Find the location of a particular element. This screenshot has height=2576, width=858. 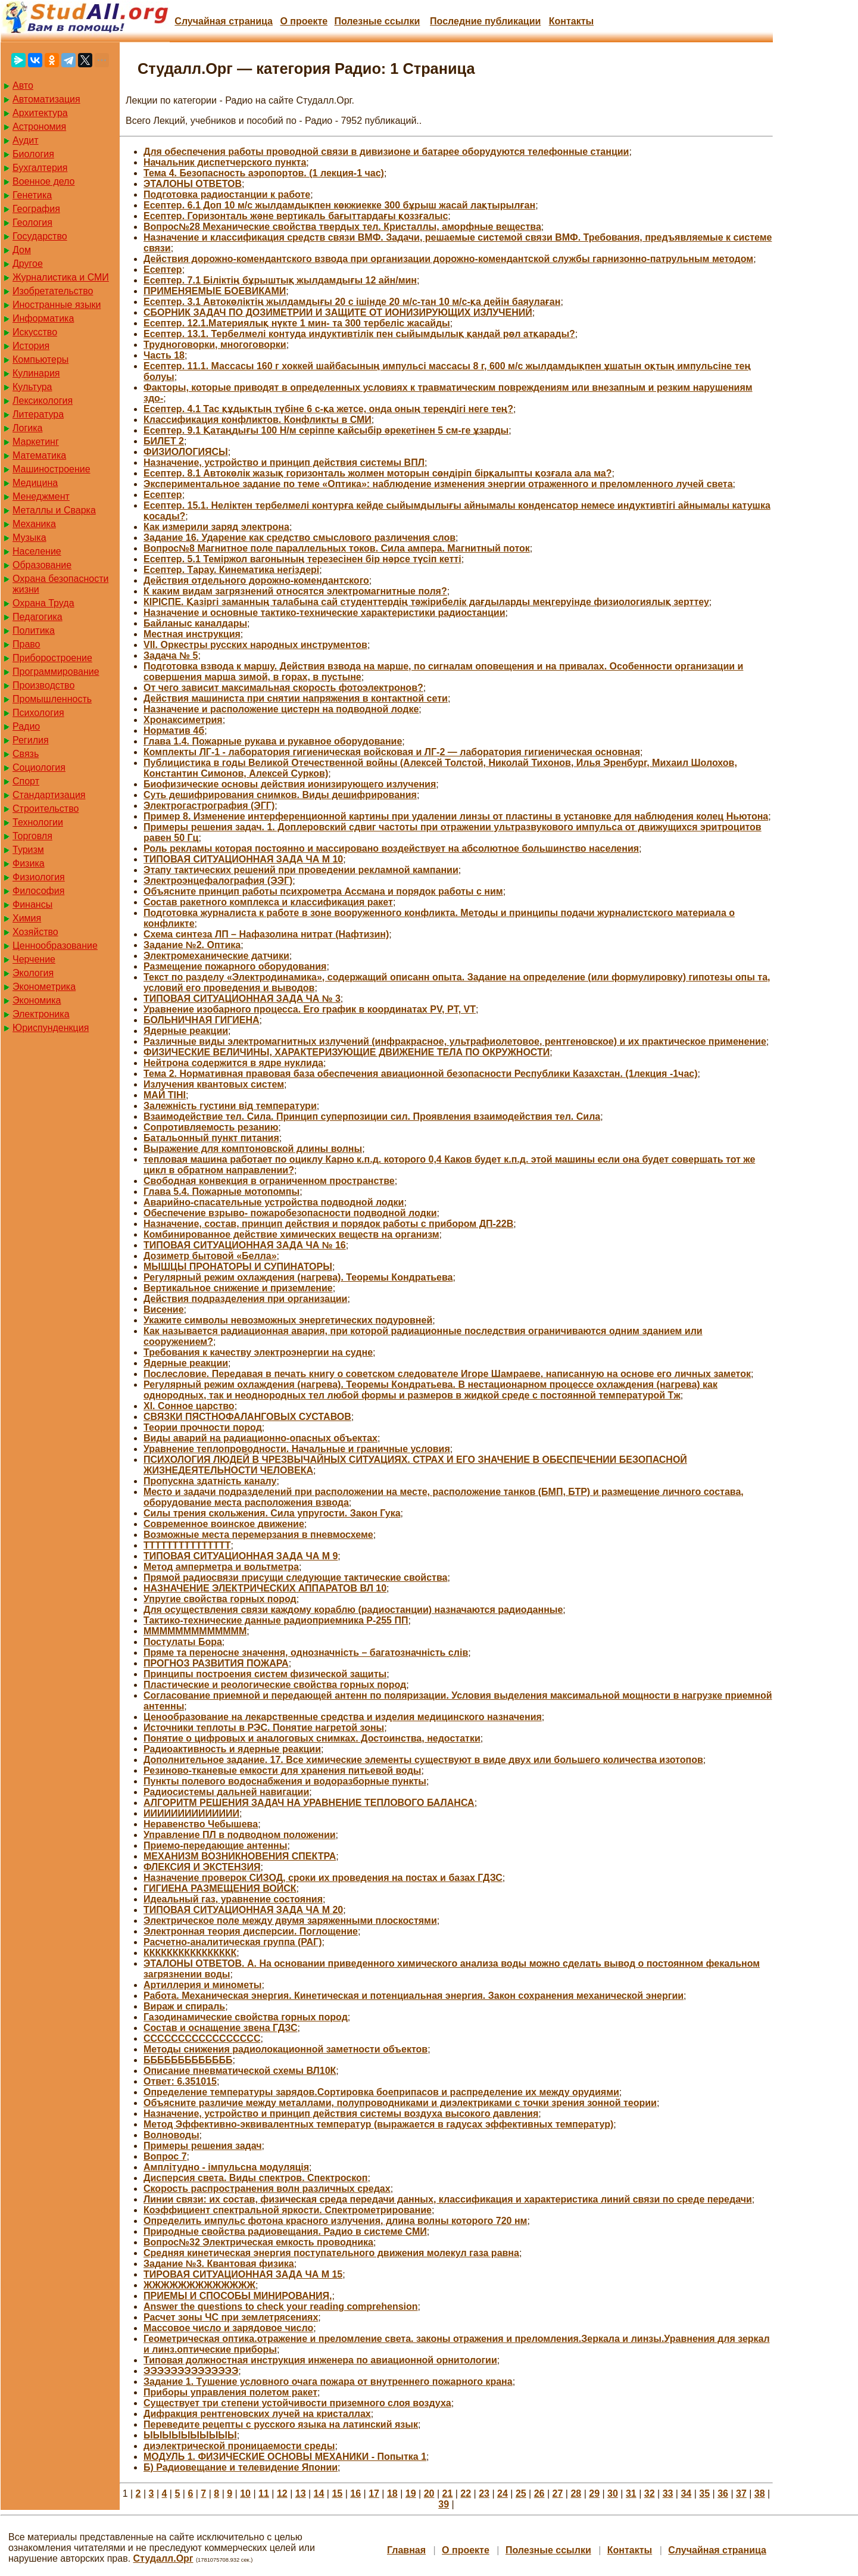

ТТТТТТТТТТТТТТТ is located at coordinates (187, 1545).